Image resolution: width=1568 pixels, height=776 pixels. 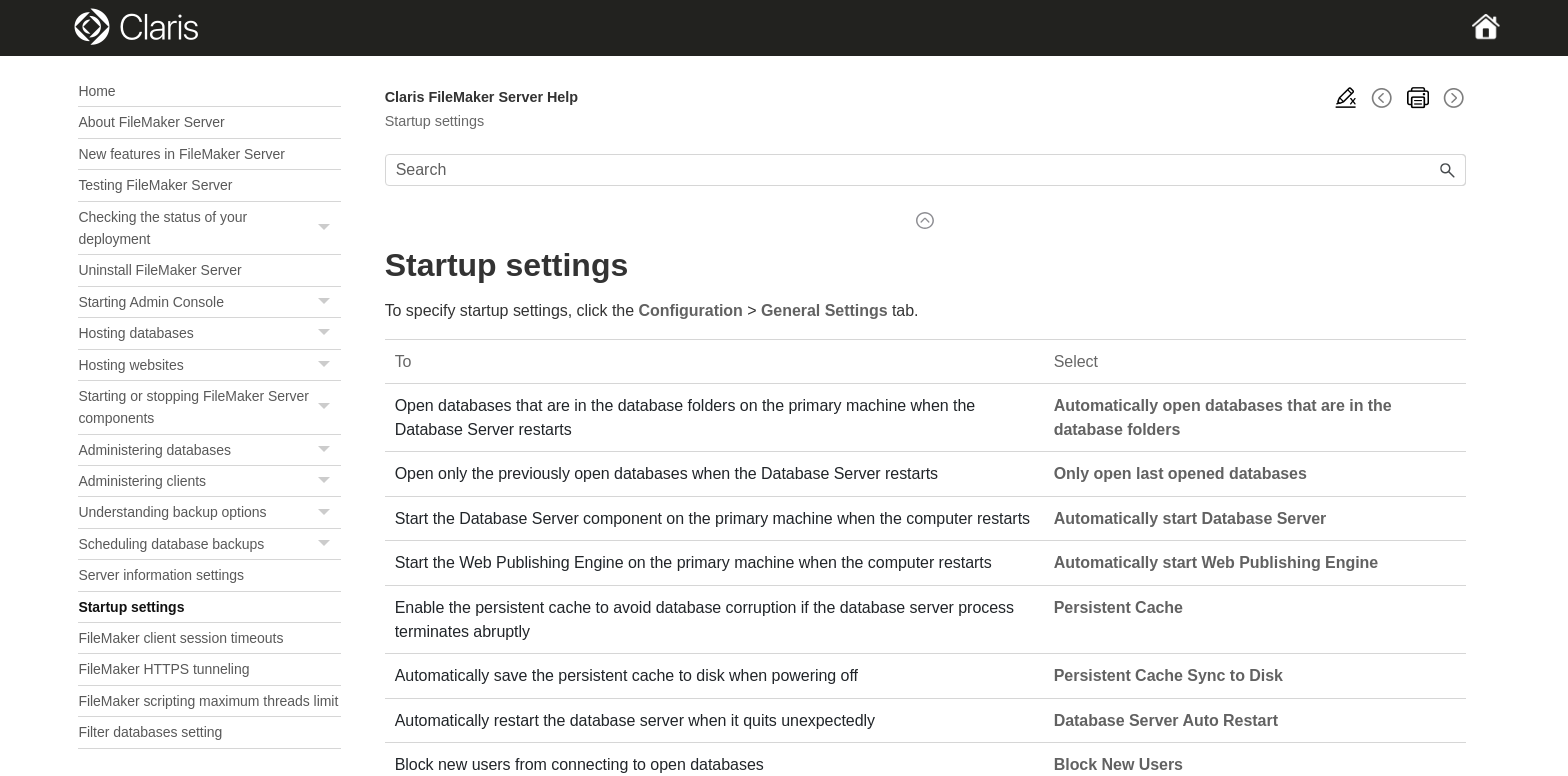 What do you see at coordinates (155, 185) in the screenshot?
I see `Testing FileMaker Server` at bounding box center [155, 185].